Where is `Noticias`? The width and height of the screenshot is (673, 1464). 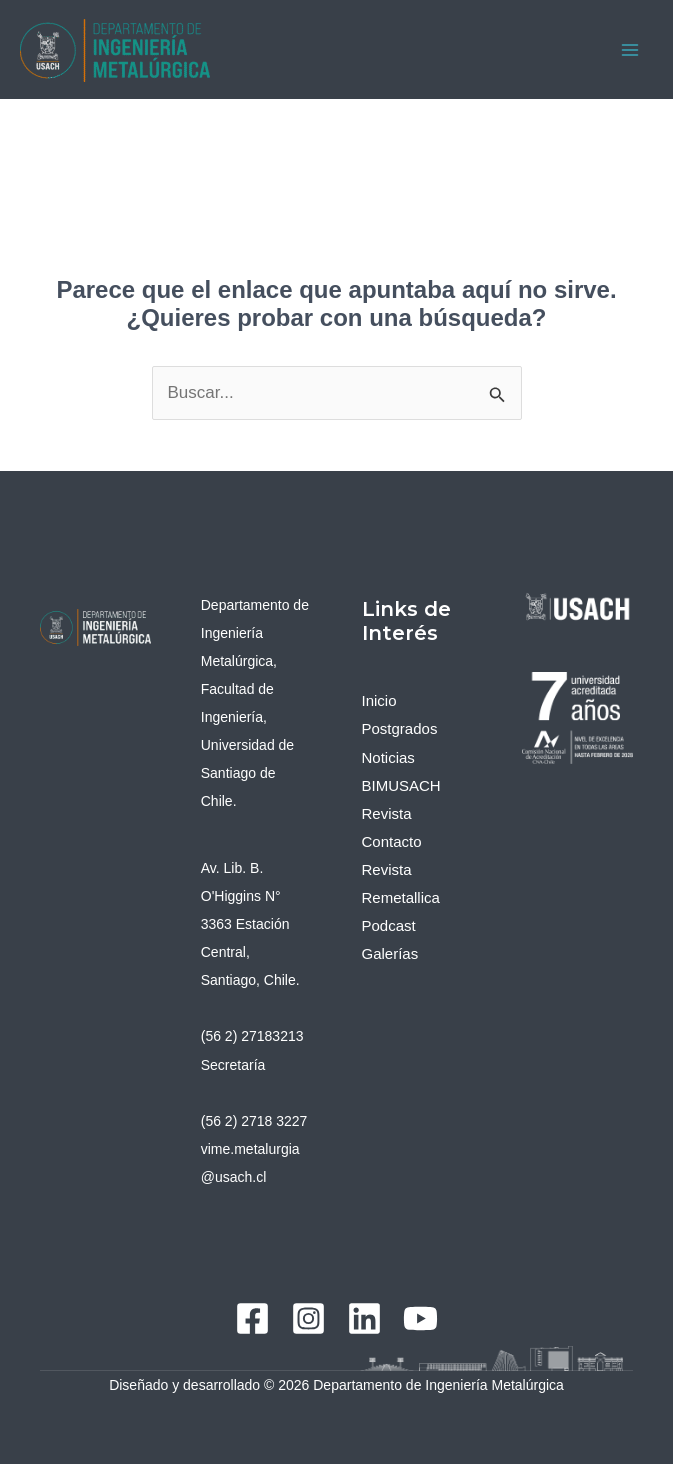 Noticias is located at coordinates (388, 757).